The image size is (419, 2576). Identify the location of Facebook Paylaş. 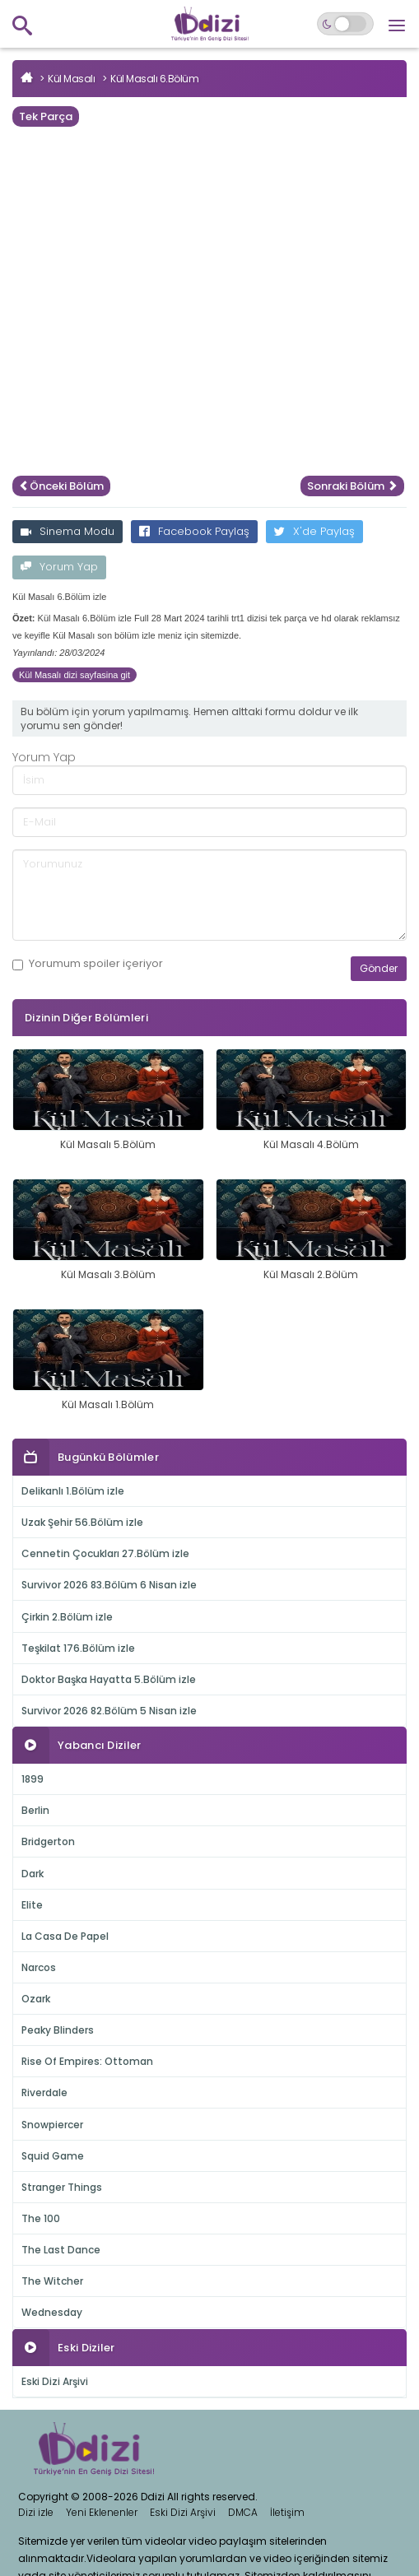
(194, 531).